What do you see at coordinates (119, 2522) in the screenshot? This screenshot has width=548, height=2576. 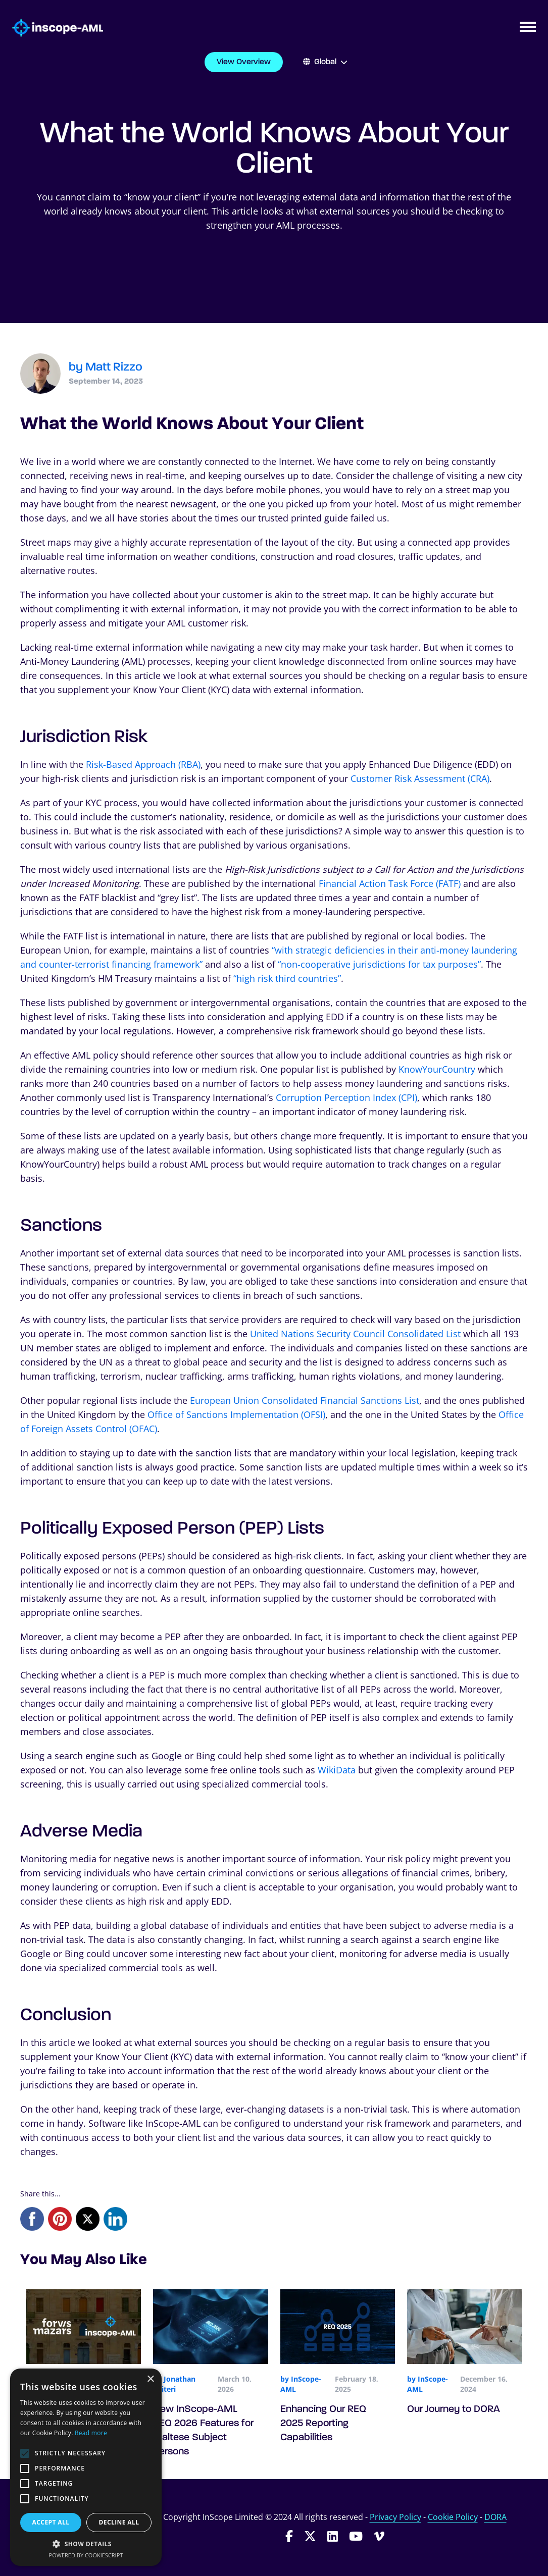 I see `Decline all [button]` at bounding box center [119, 2522].